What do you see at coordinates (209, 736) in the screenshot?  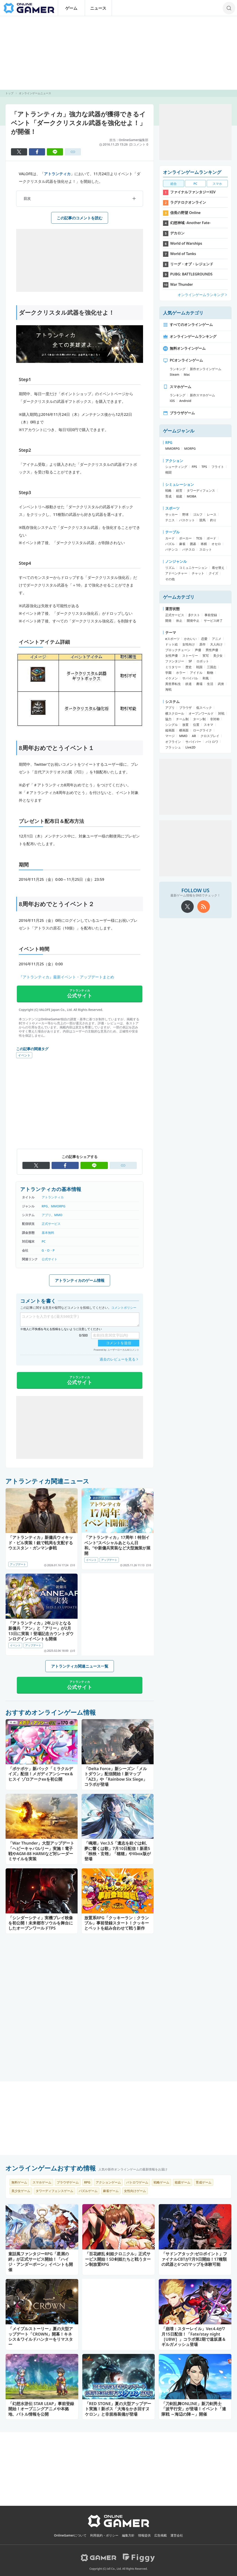 I see `クロスプレイ` at bounding box center [209, 736].